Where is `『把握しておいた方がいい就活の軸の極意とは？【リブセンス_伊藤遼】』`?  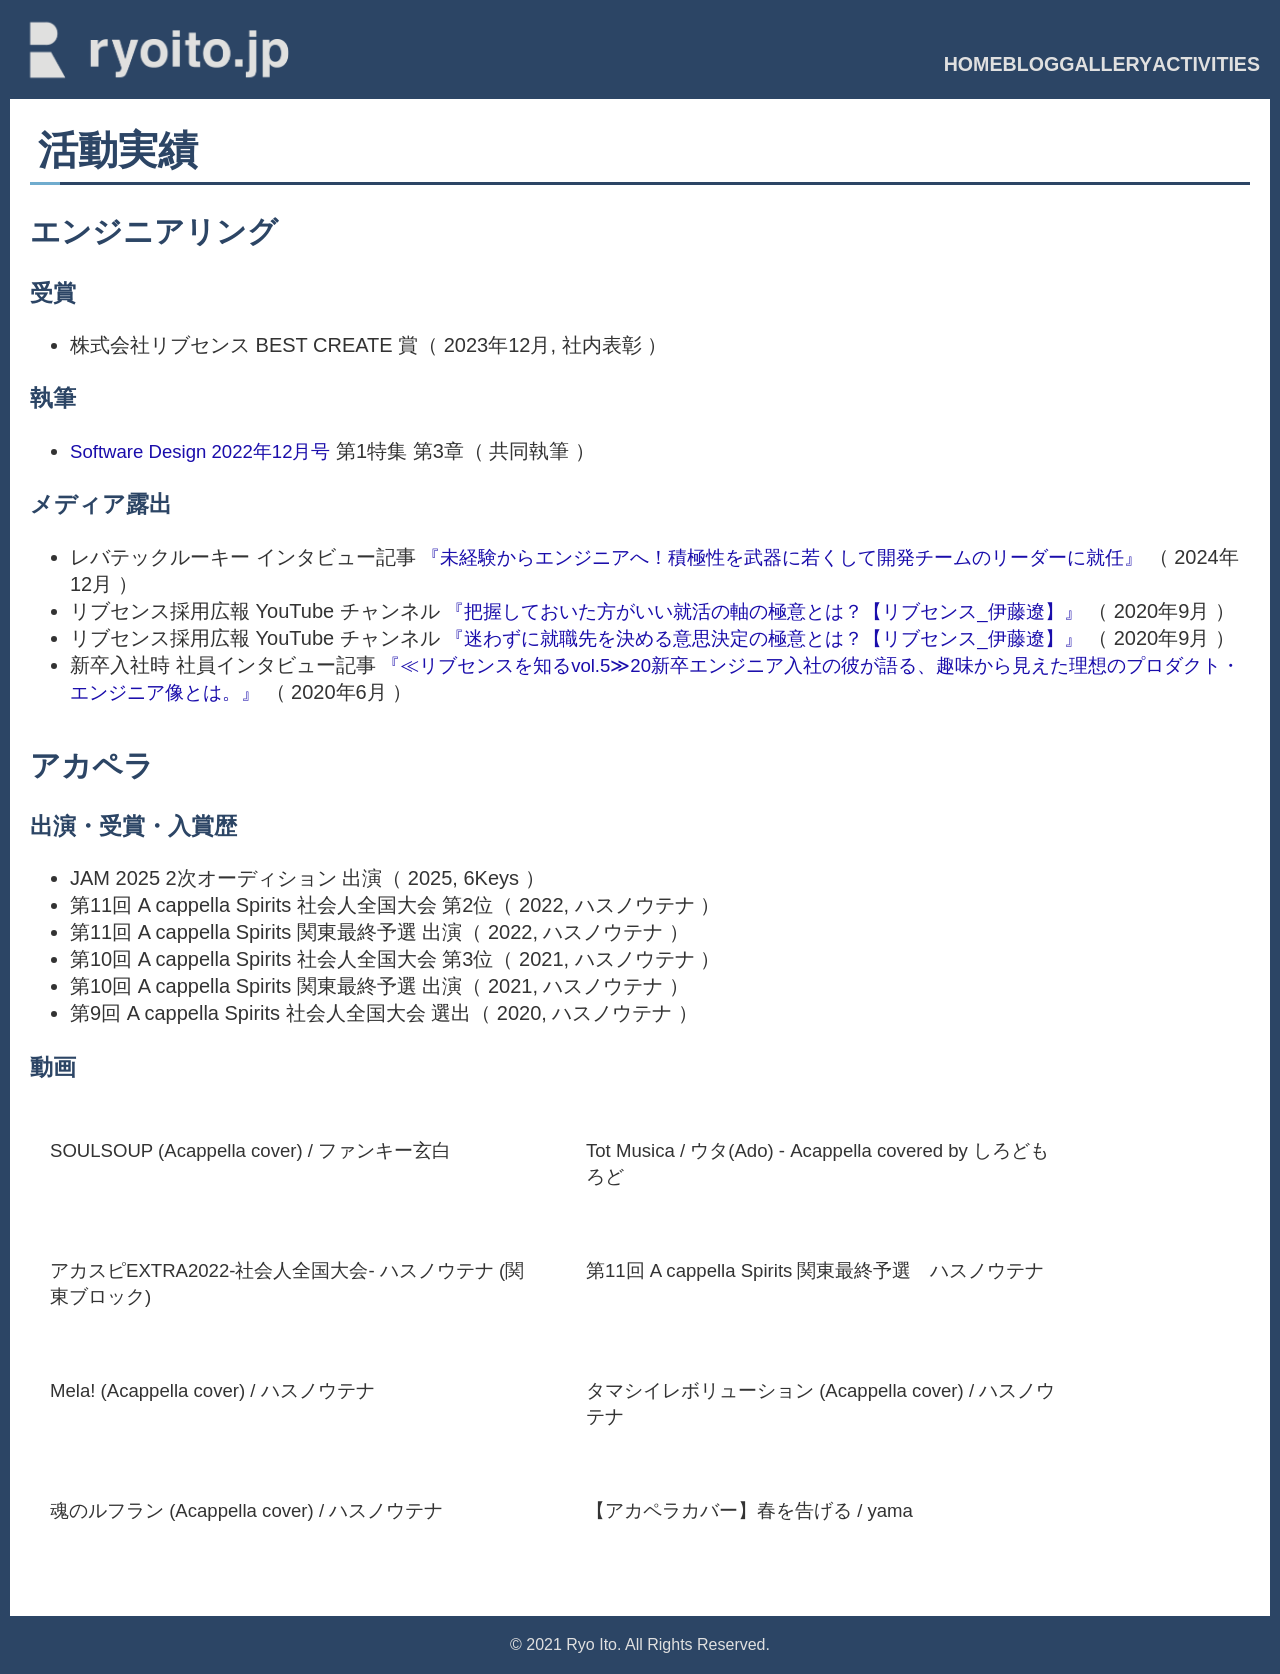 『把握しておいた方がいい就活の軸の極意とは？【リブセンス_伊藤遼】』 is located at coordinates (780, 601).